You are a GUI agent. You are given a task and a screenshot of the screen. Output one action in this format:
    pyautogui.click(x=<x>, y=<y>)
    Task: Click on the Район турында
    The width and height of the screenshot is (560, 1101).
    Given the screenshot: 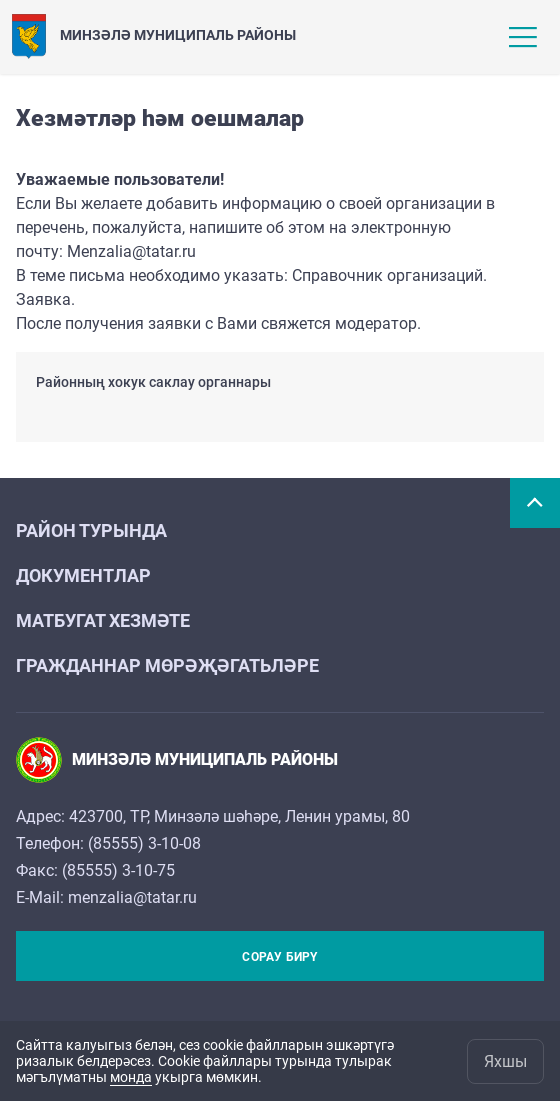 What is the action you would take?
    pyautogui.click(x=91, y=530)
    